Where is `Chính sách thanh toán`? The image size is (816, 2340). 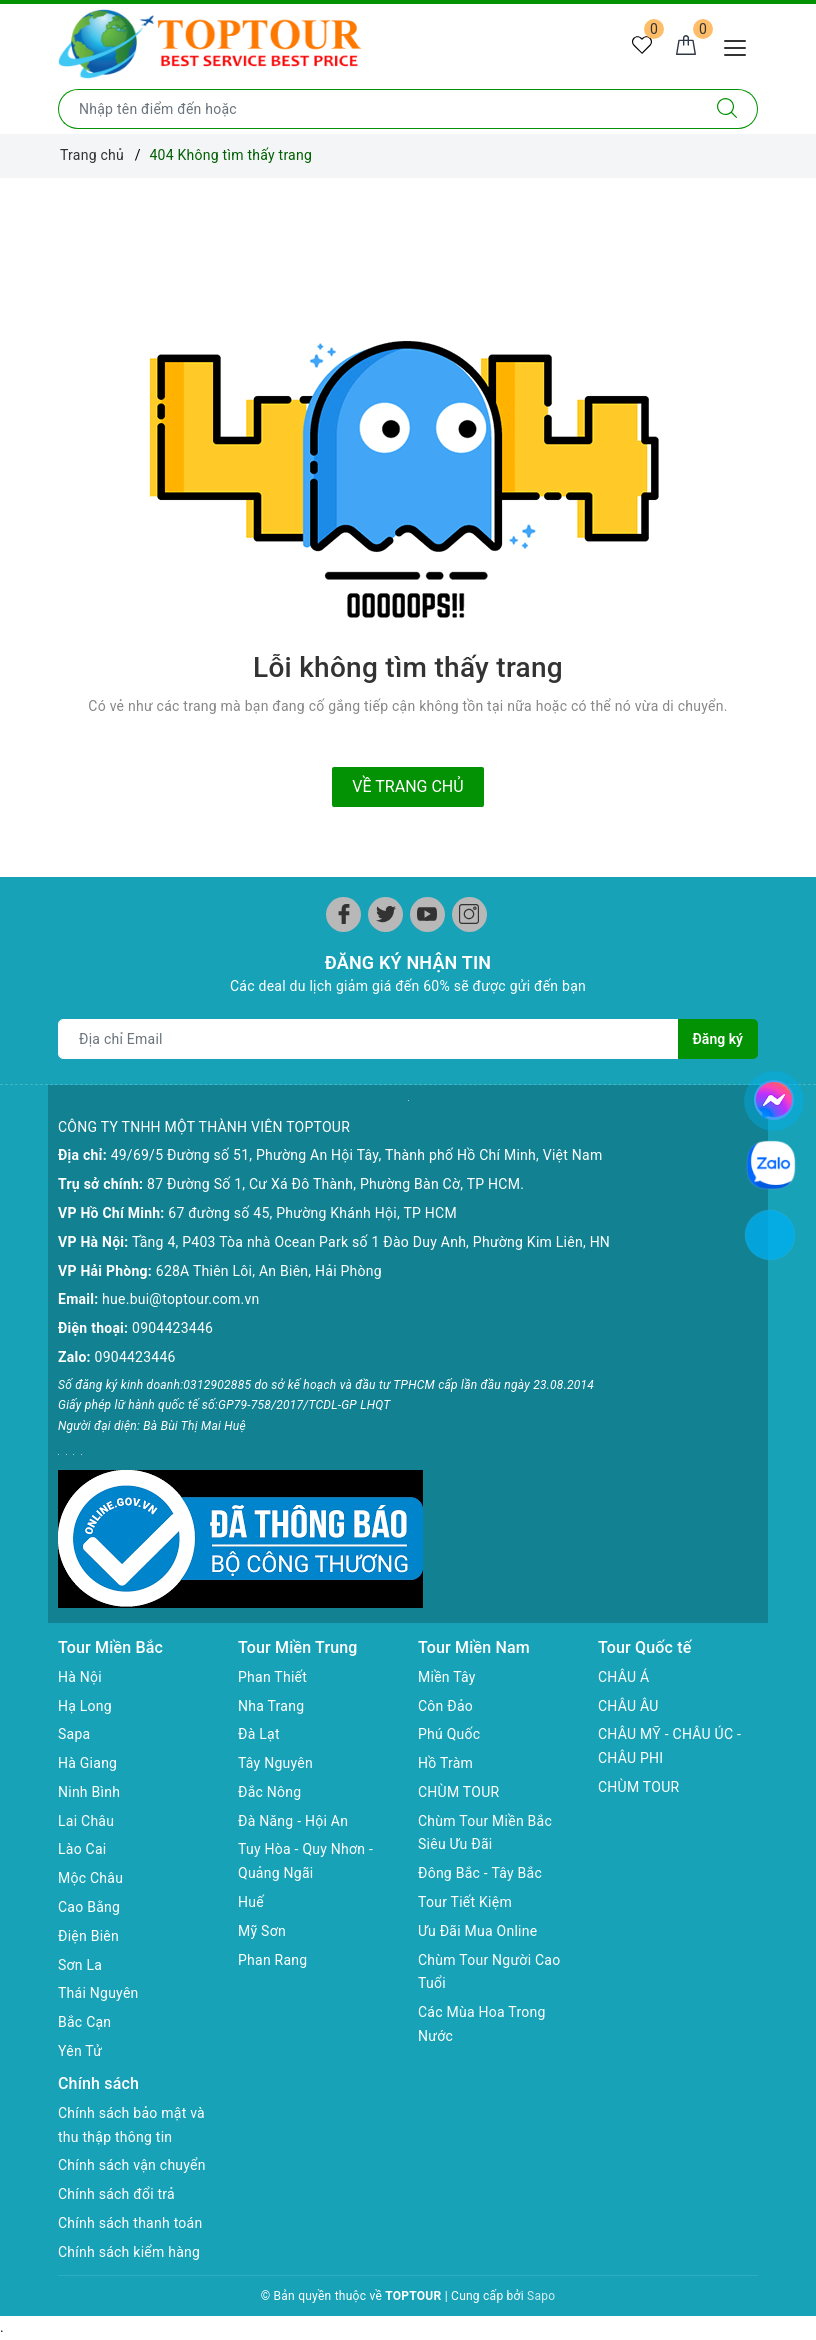 Chính sách thanh toán is located at coordinates (130, 2223).